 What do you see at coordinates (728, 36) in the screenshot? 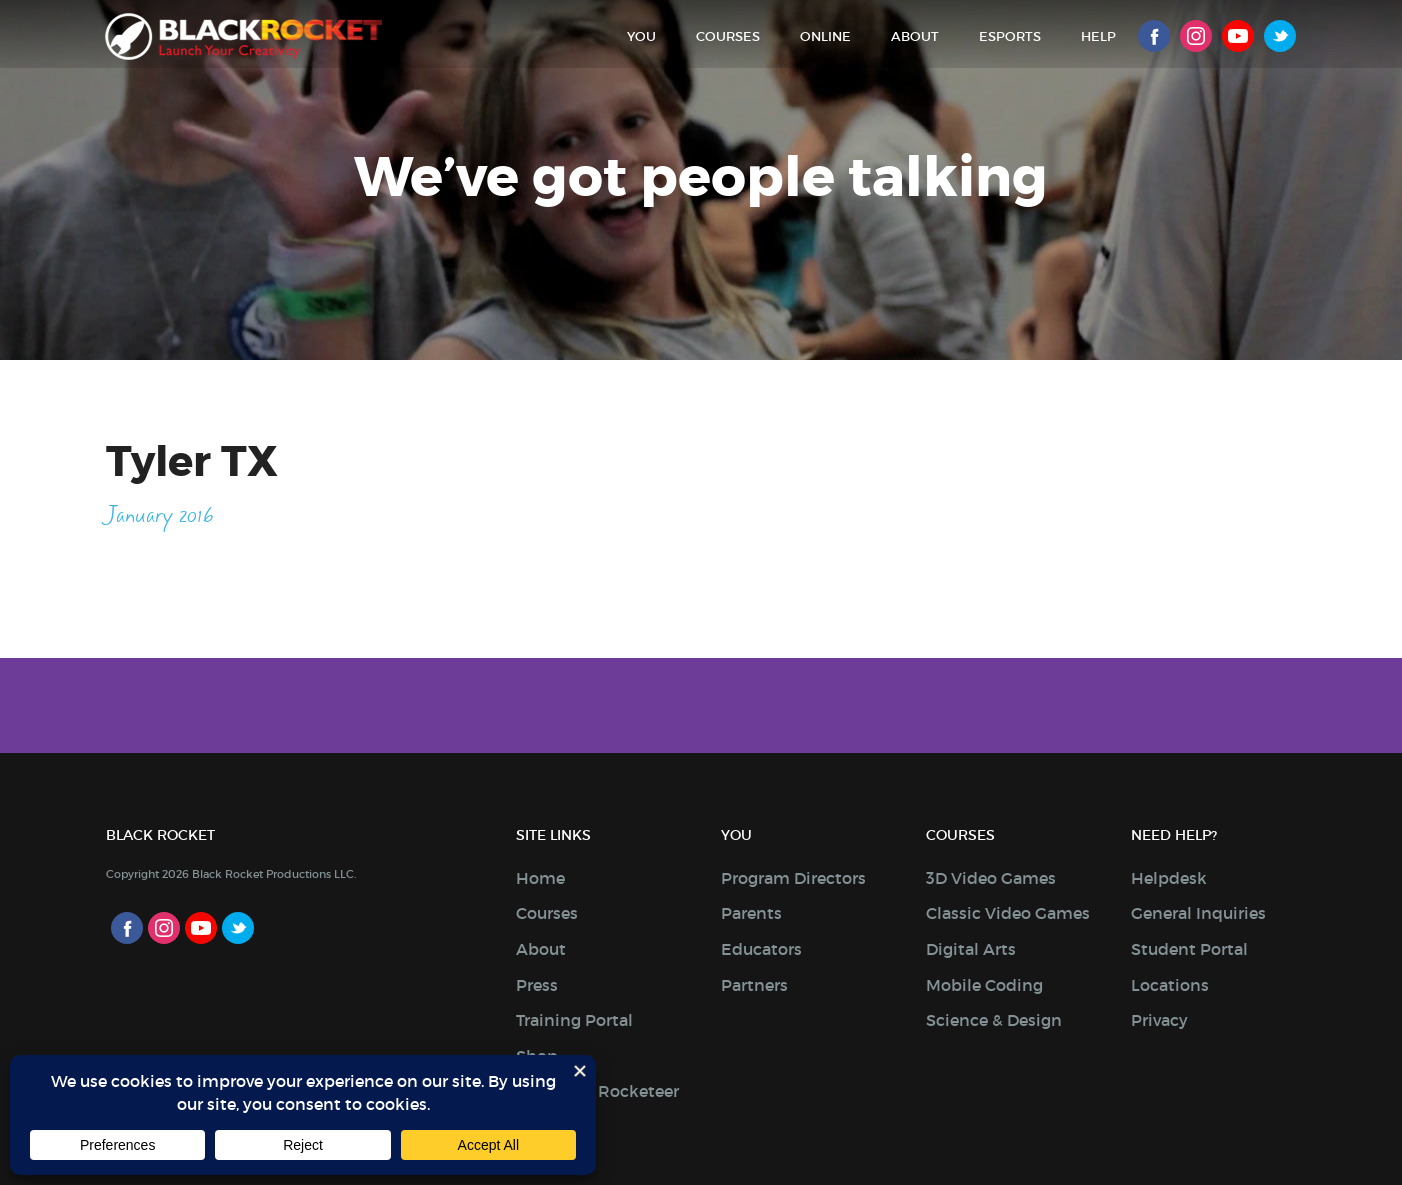
I see `Courses` at bounding box center [728, 36].